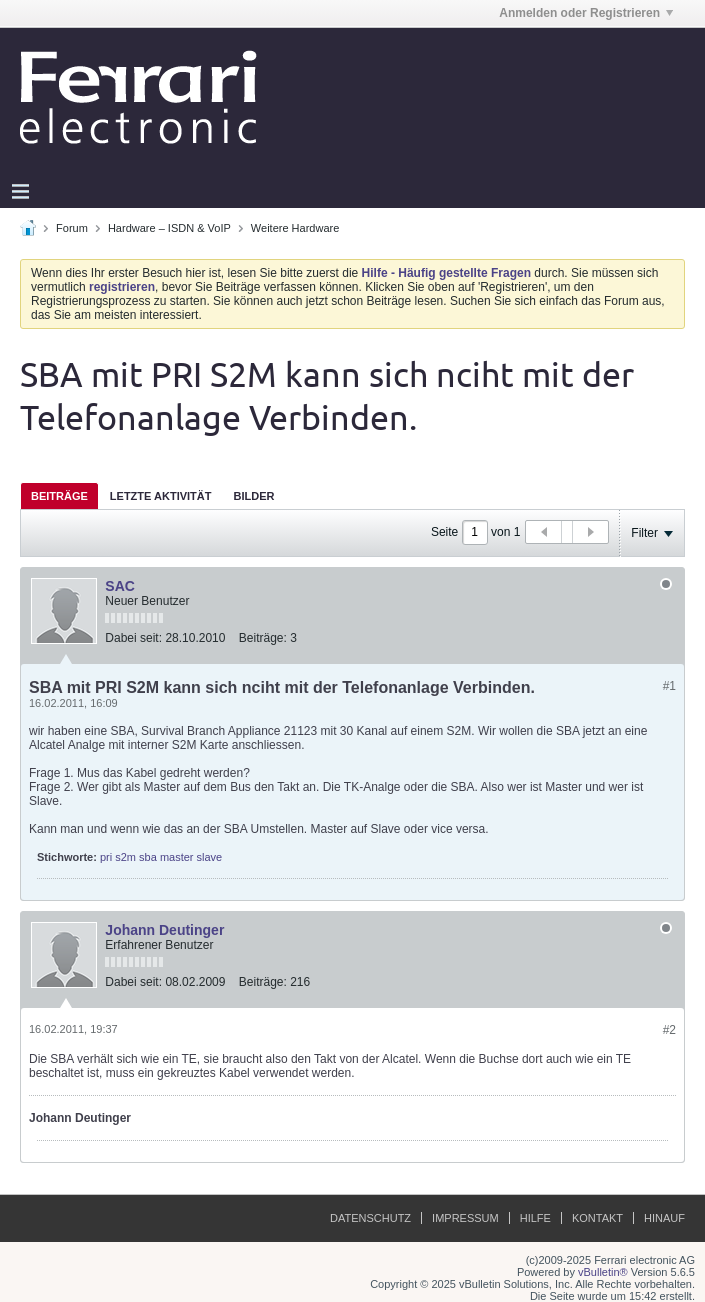 This screenshot has height=1302, width=705. I want to click on Hinauf, so click(664, 1218).